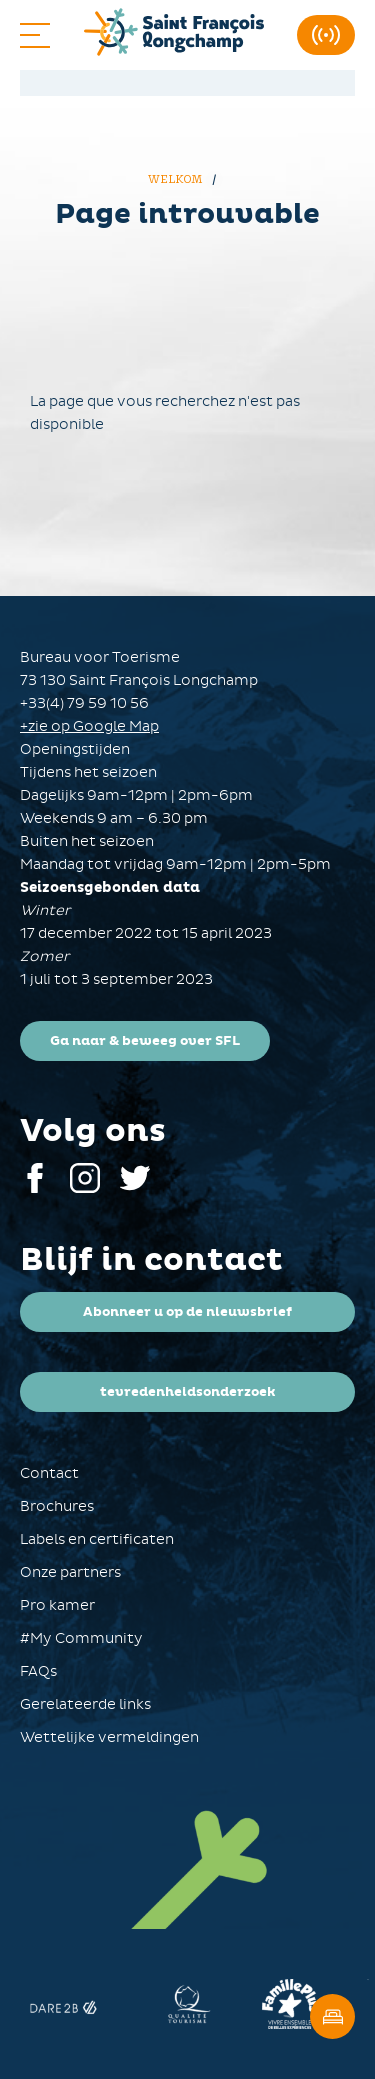  What do you see at coordinates (70, 1572) in the screenshot?
I see `Onze partners` at bounding box center [70, 1572].